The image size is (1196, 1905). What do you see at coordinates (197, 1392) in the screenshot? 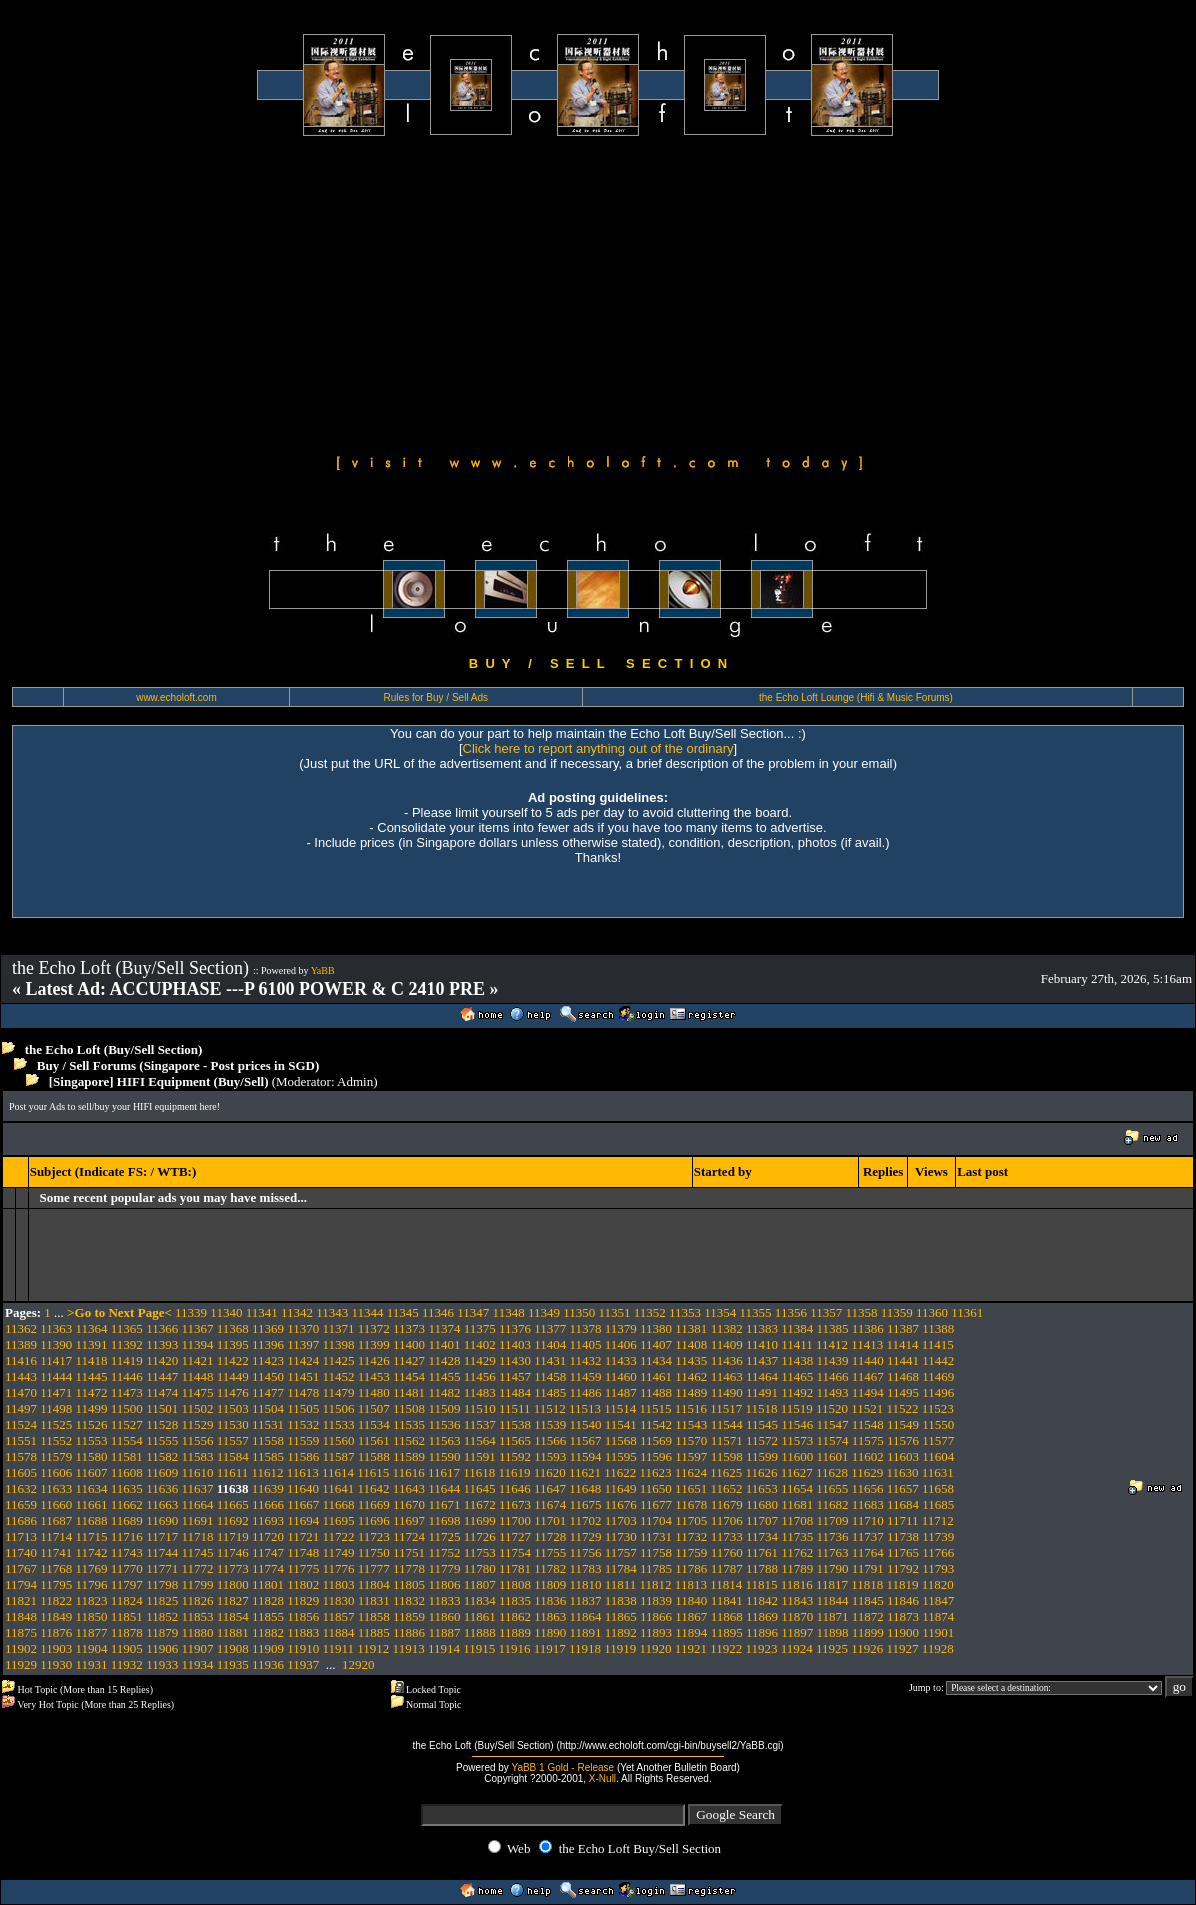
I see `11475` at bounding box center [197, 1392].